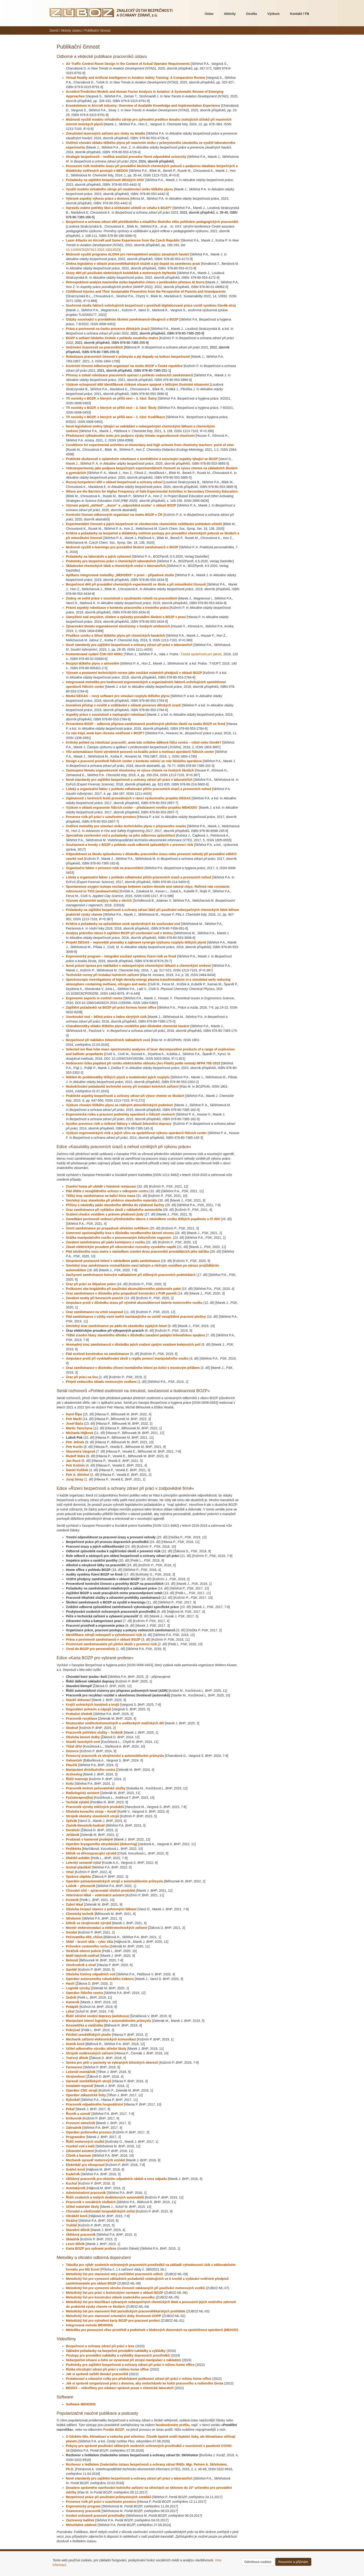 This screenshot has width=364, height=2576. I want to click on Restaurátor uměleckořemeslných a uměleckých malířských děl, so click(115, 1723).